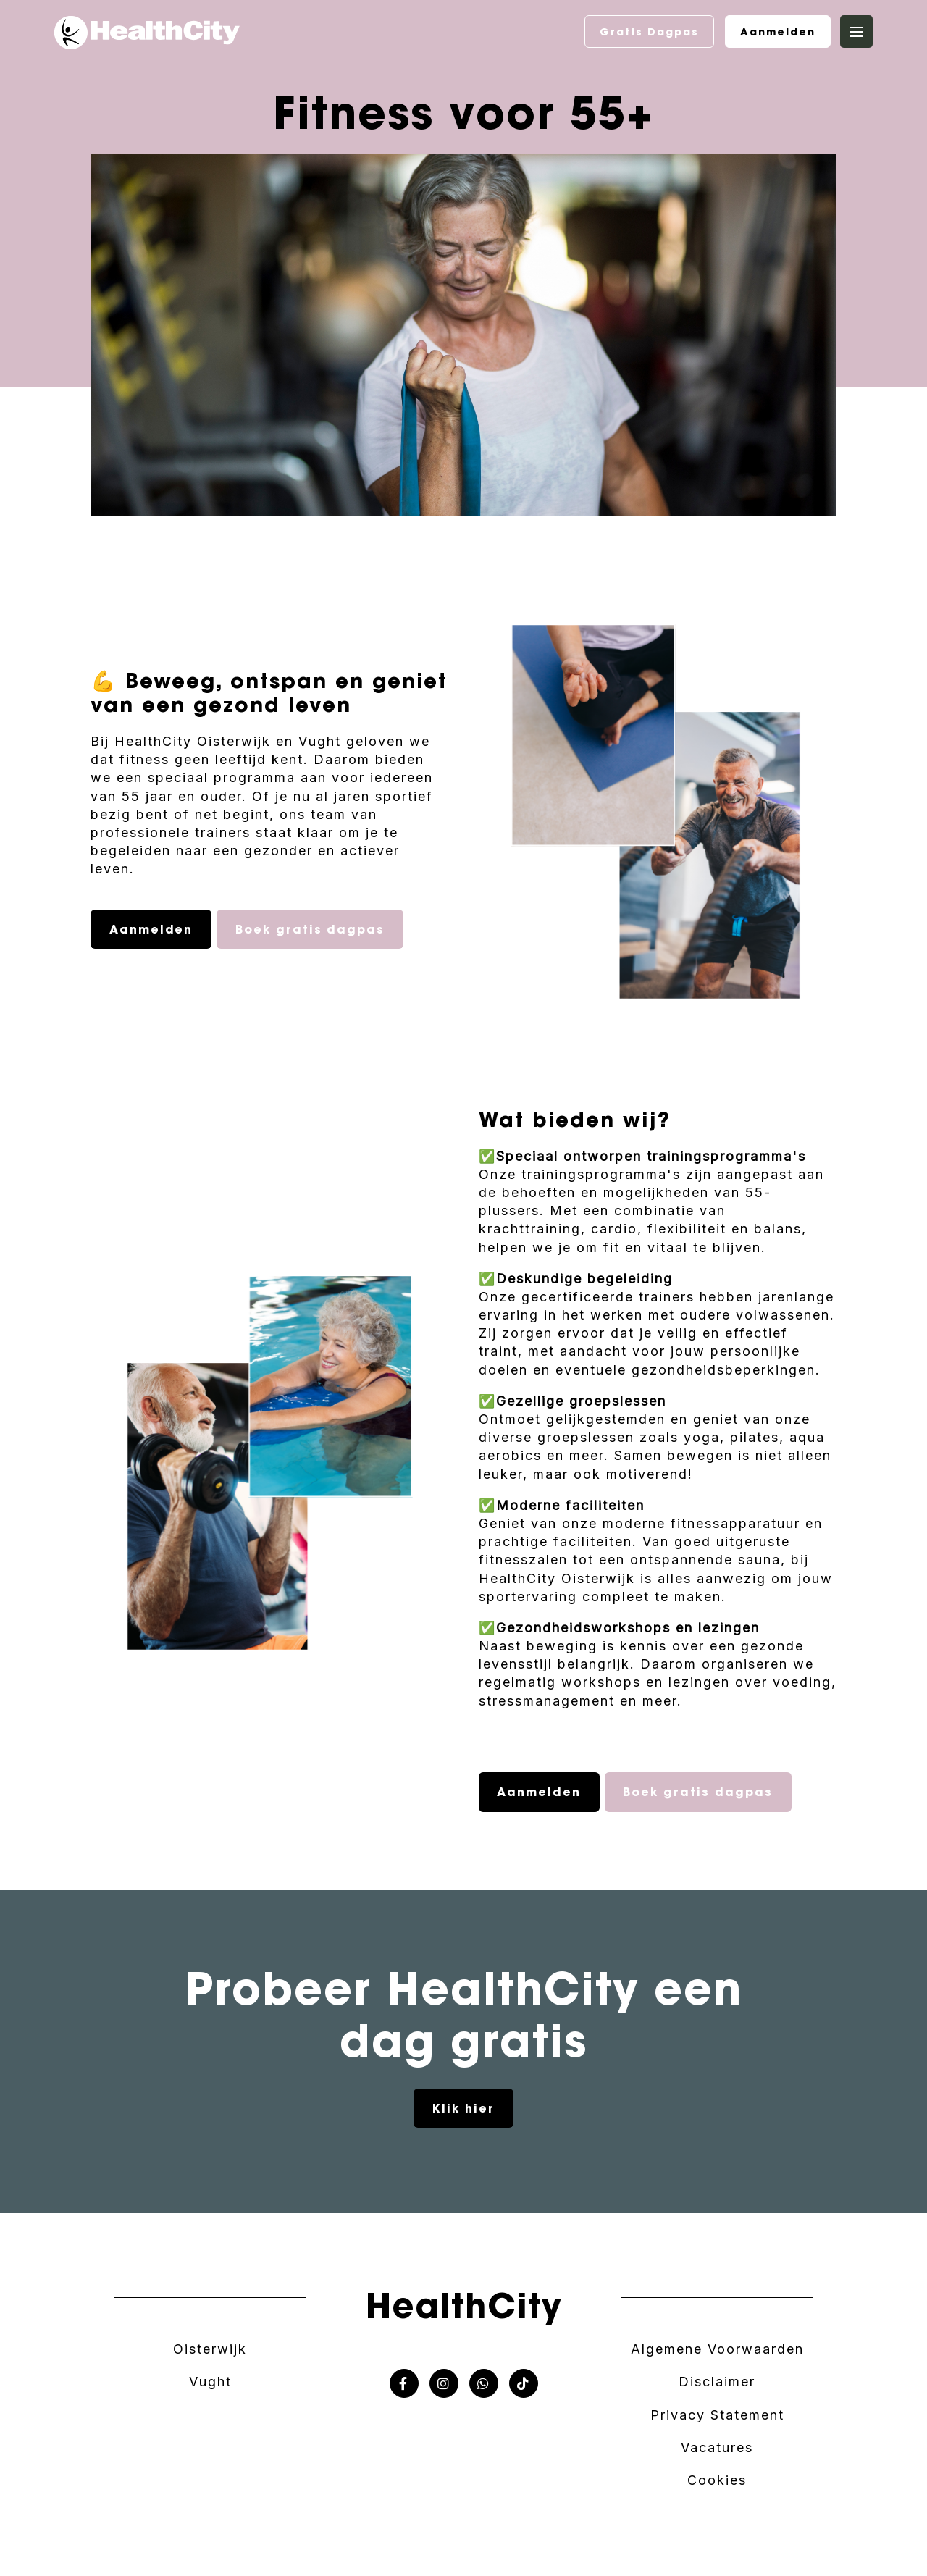  What do you see at coordinates (649, 31) in the screenshot?
I see `Gratis Dagpas` at bounding box center [649, 31].